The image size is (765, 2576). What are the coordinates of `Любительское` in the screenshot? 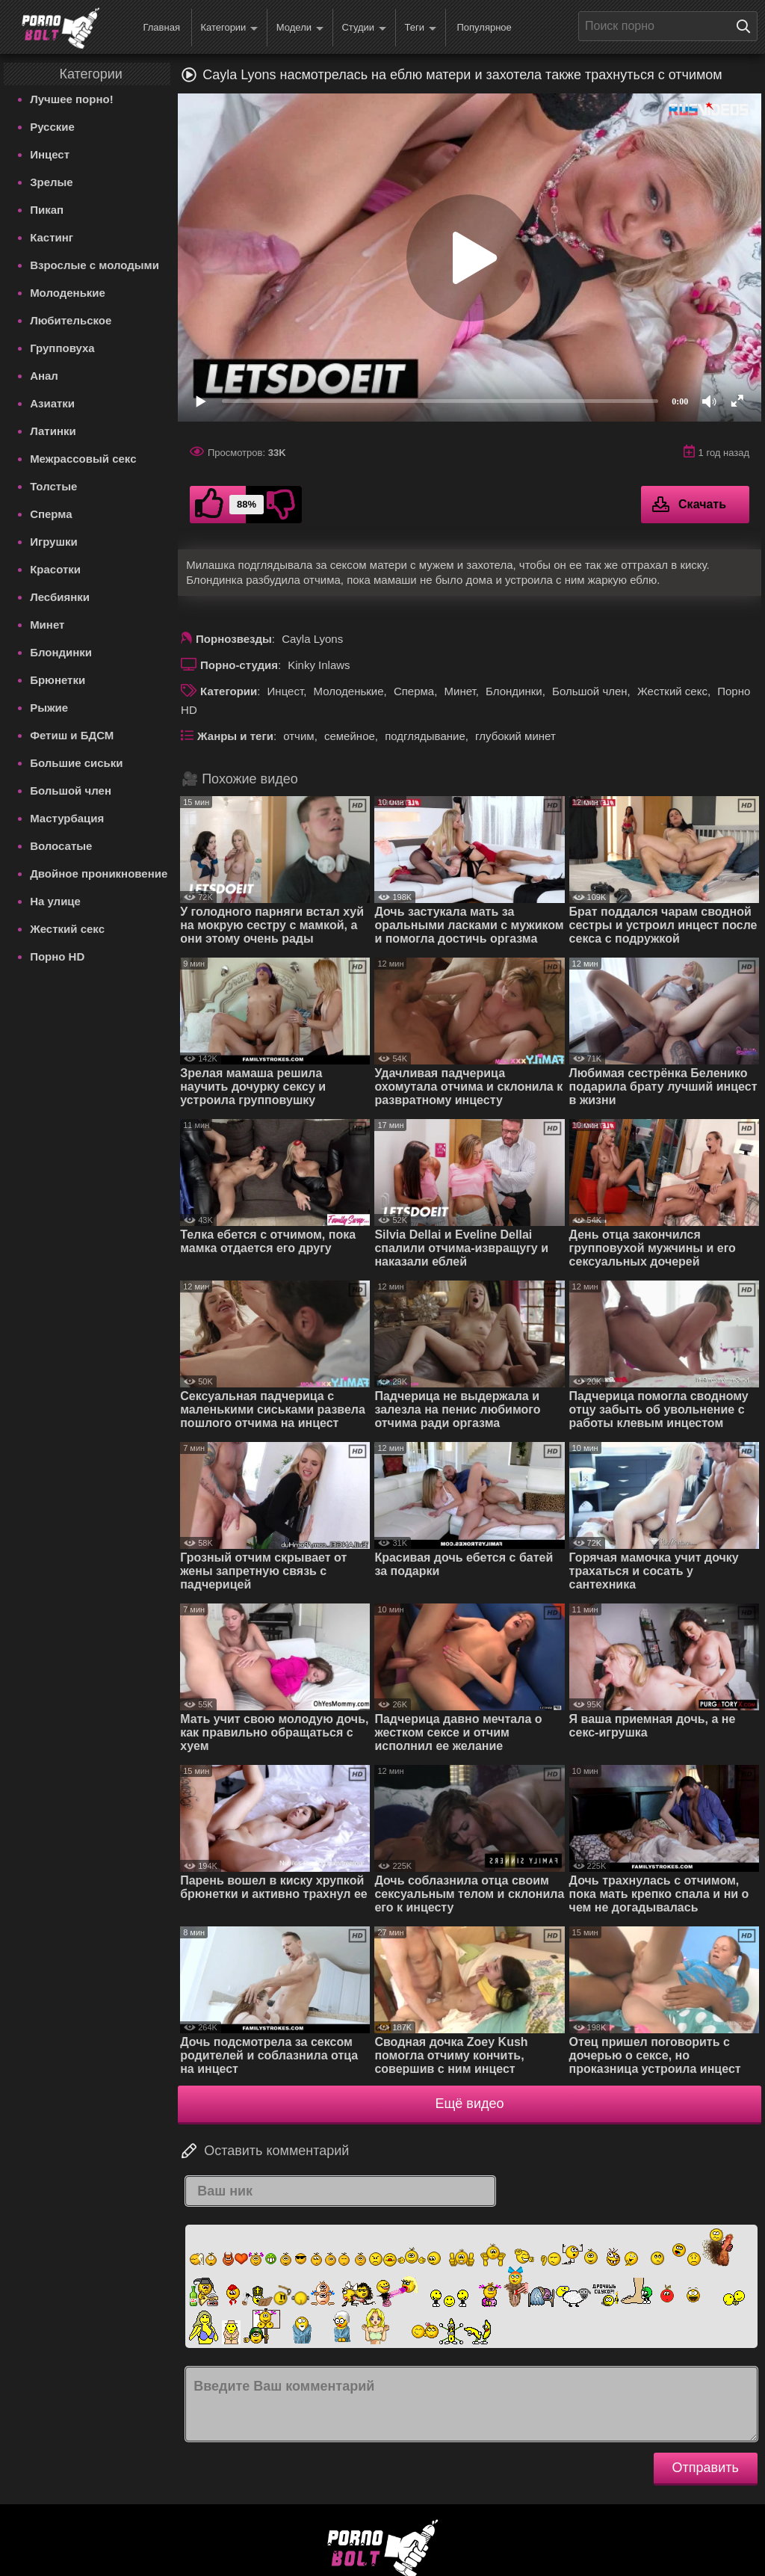 It's located at (70, 320).